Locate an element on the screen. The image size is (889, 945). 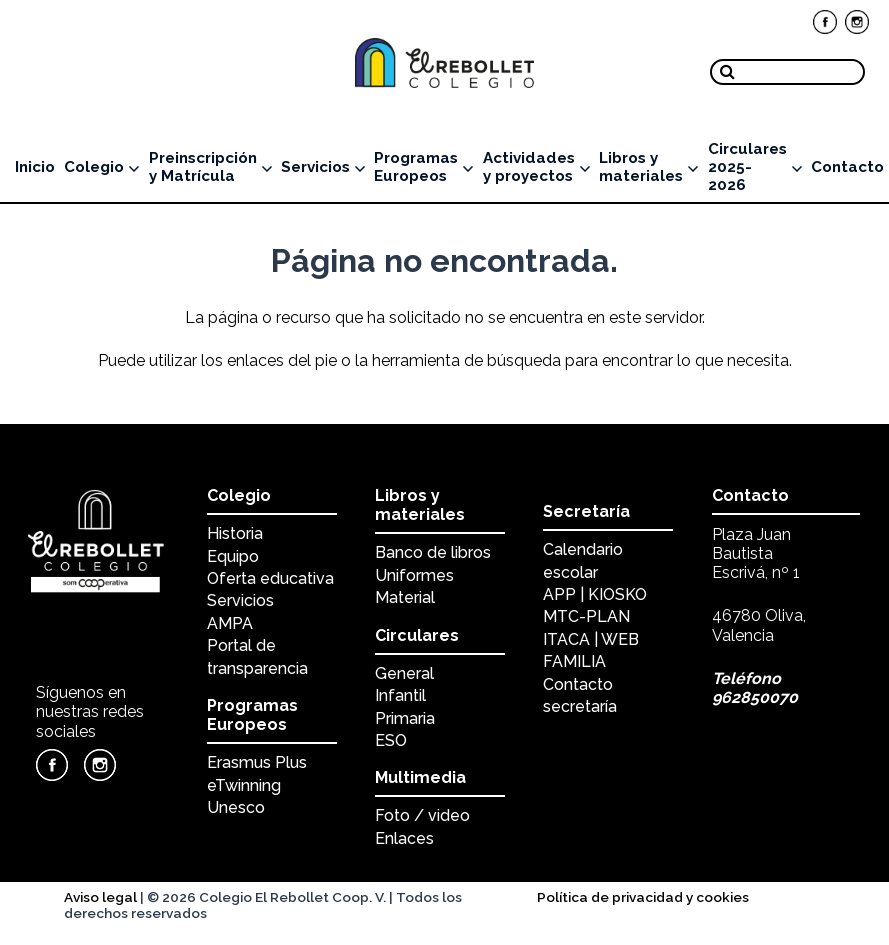
Preinscripción y Matrícula is located at coordinates (210, 167).